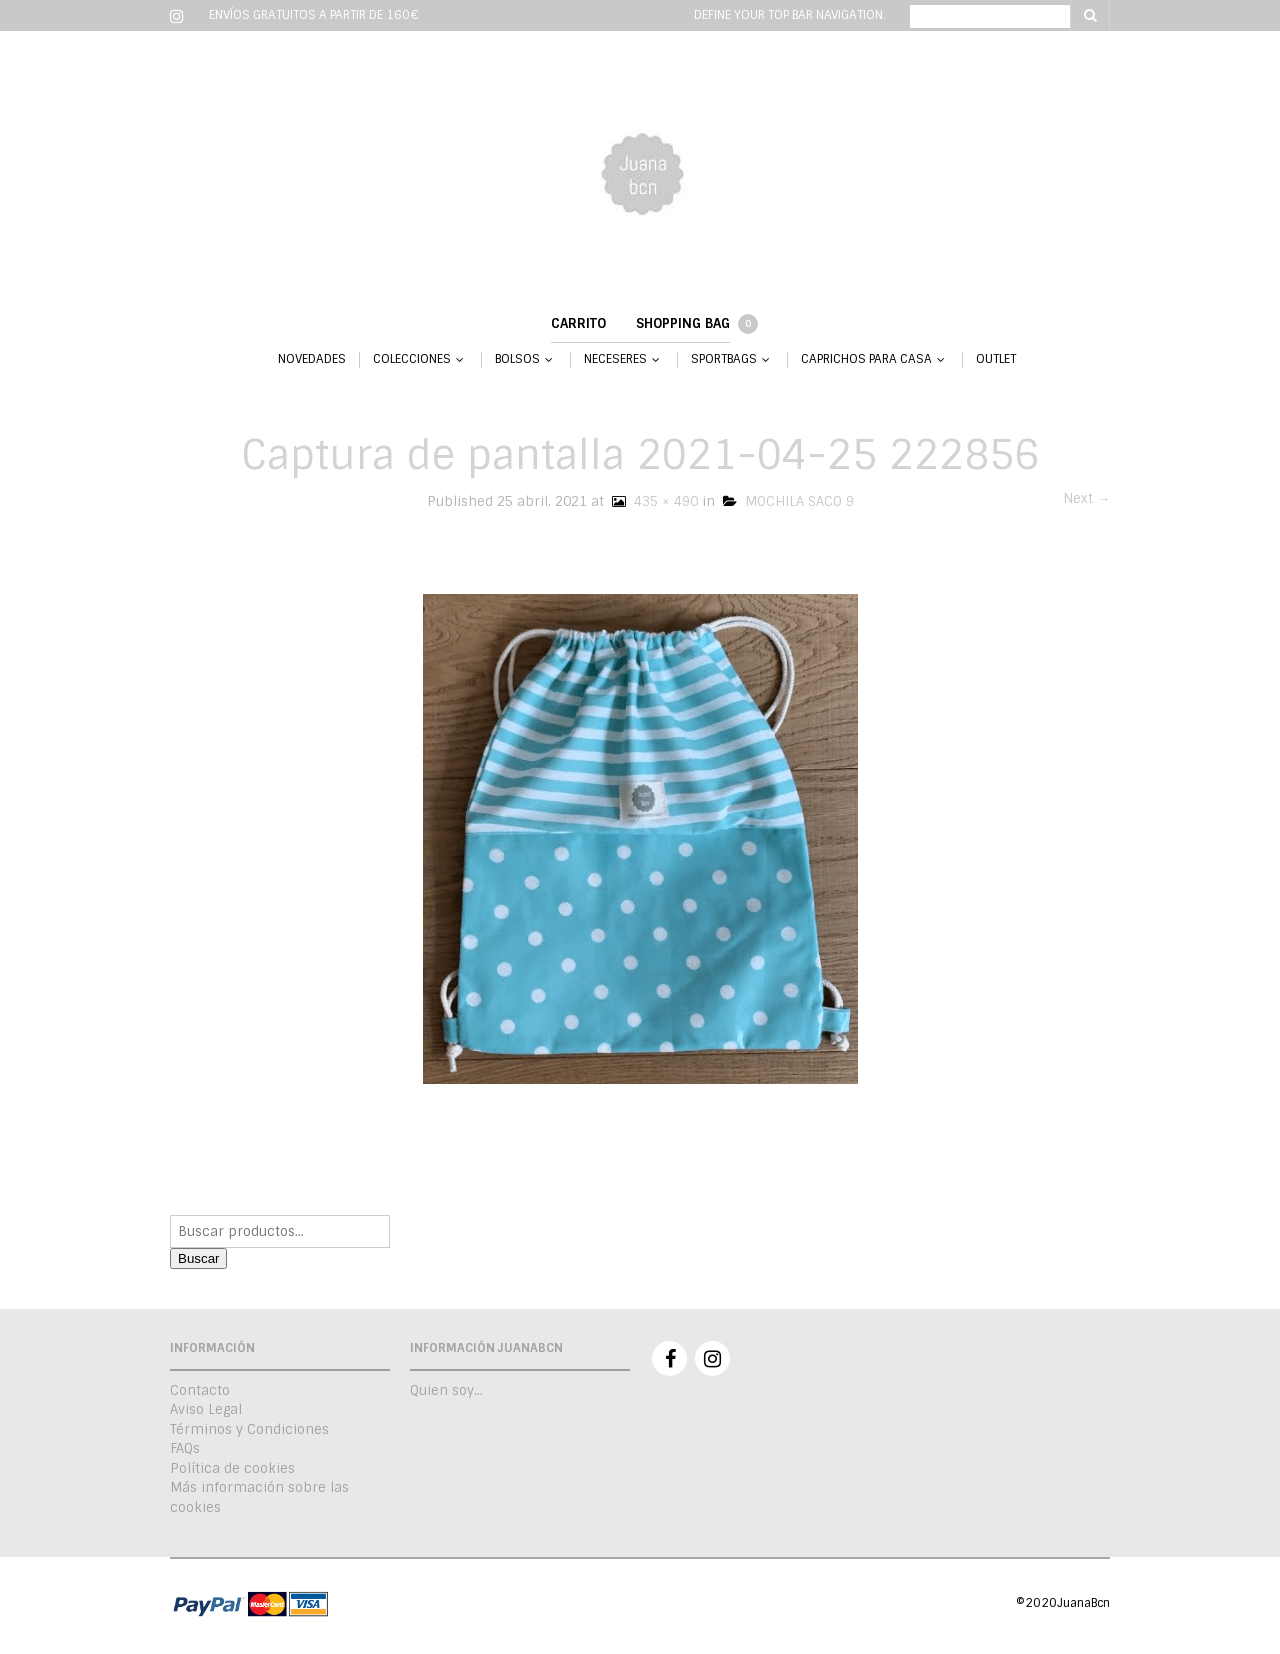  What do you see at coordinates (669, 1358) in the screenshot?
I see `Facebook` at bounding box center [669, 1358].